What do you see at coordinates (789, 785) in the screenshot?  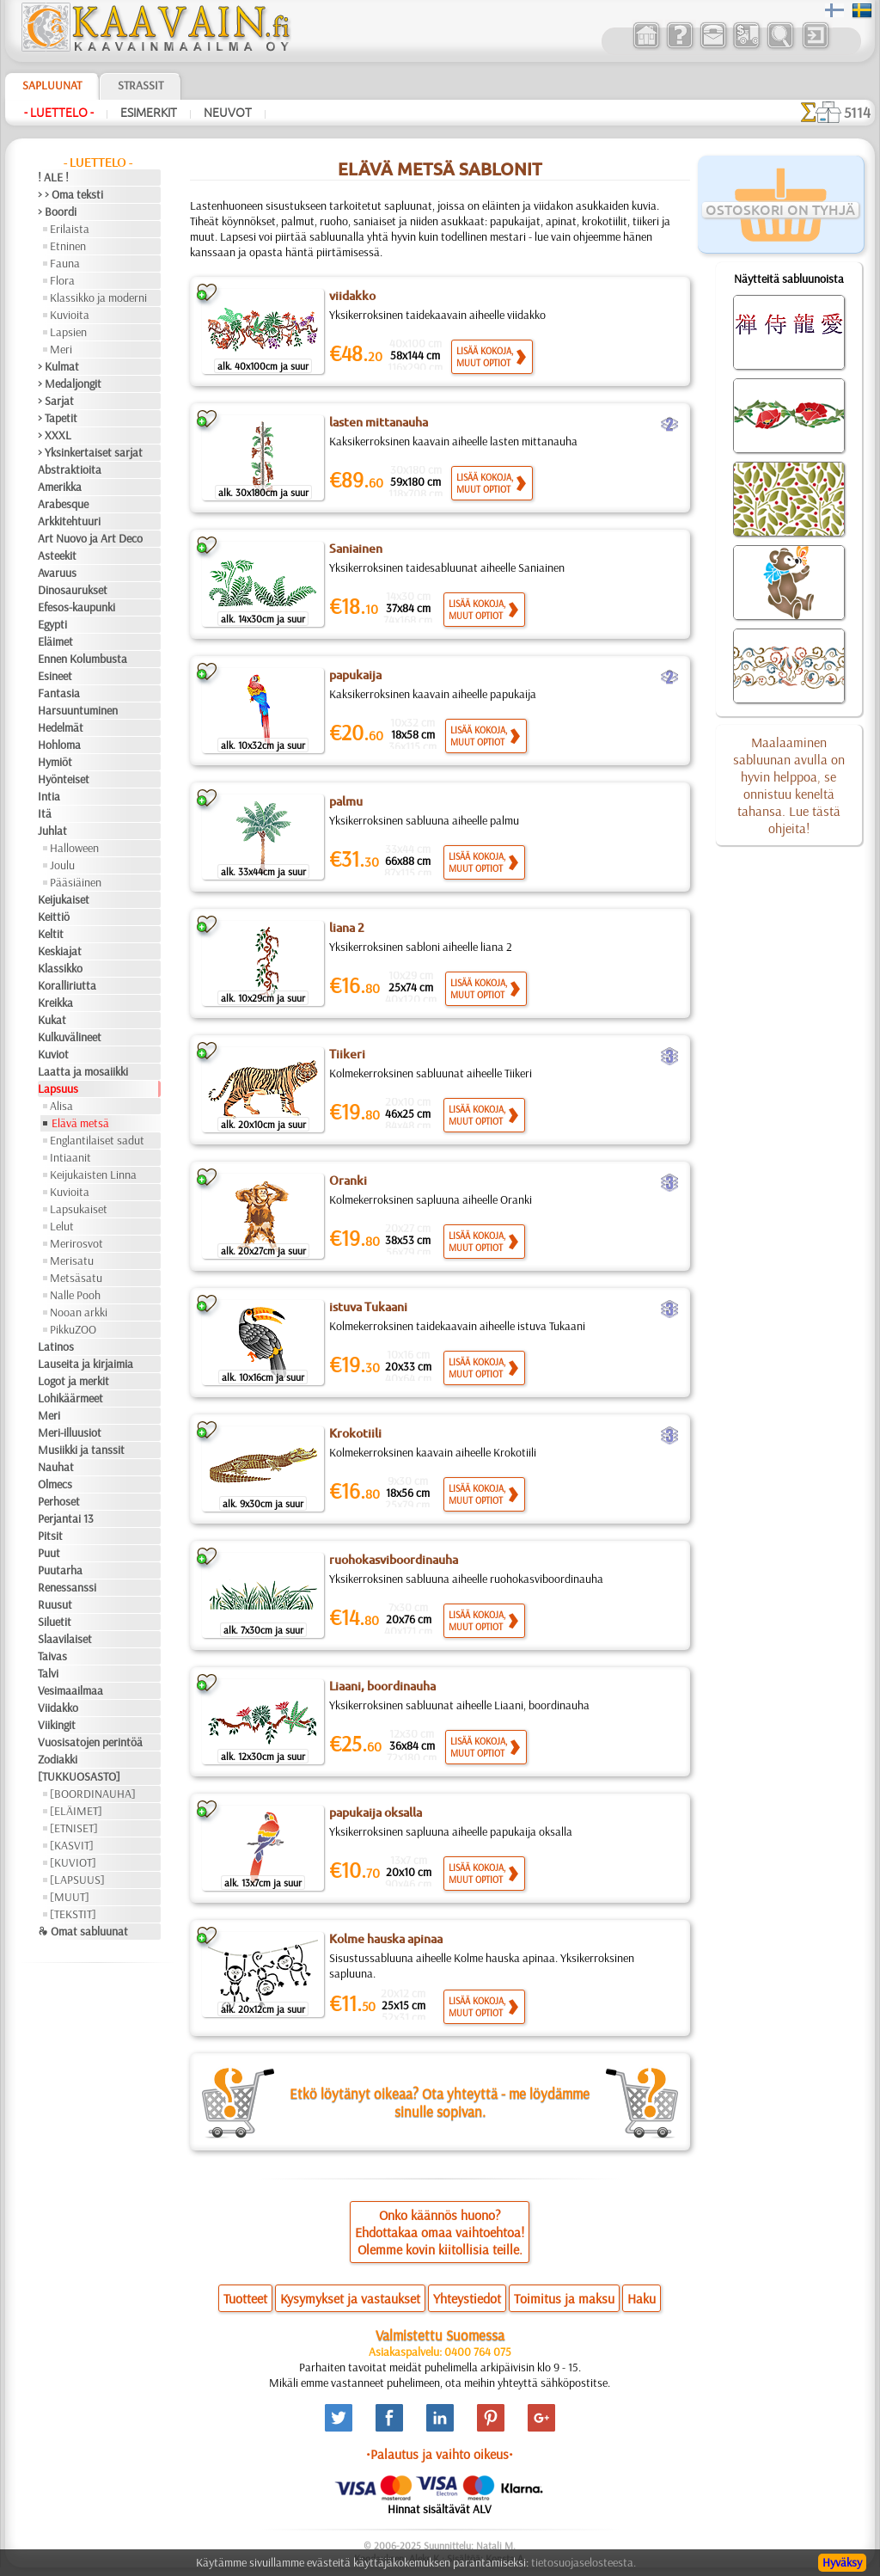 I see `Maalaaminen sabluunan avulla on hyvin helppoa, se onnistuu keneltä tahansa. Lue tästä ohjeita!` at bounding box center [789, 785].